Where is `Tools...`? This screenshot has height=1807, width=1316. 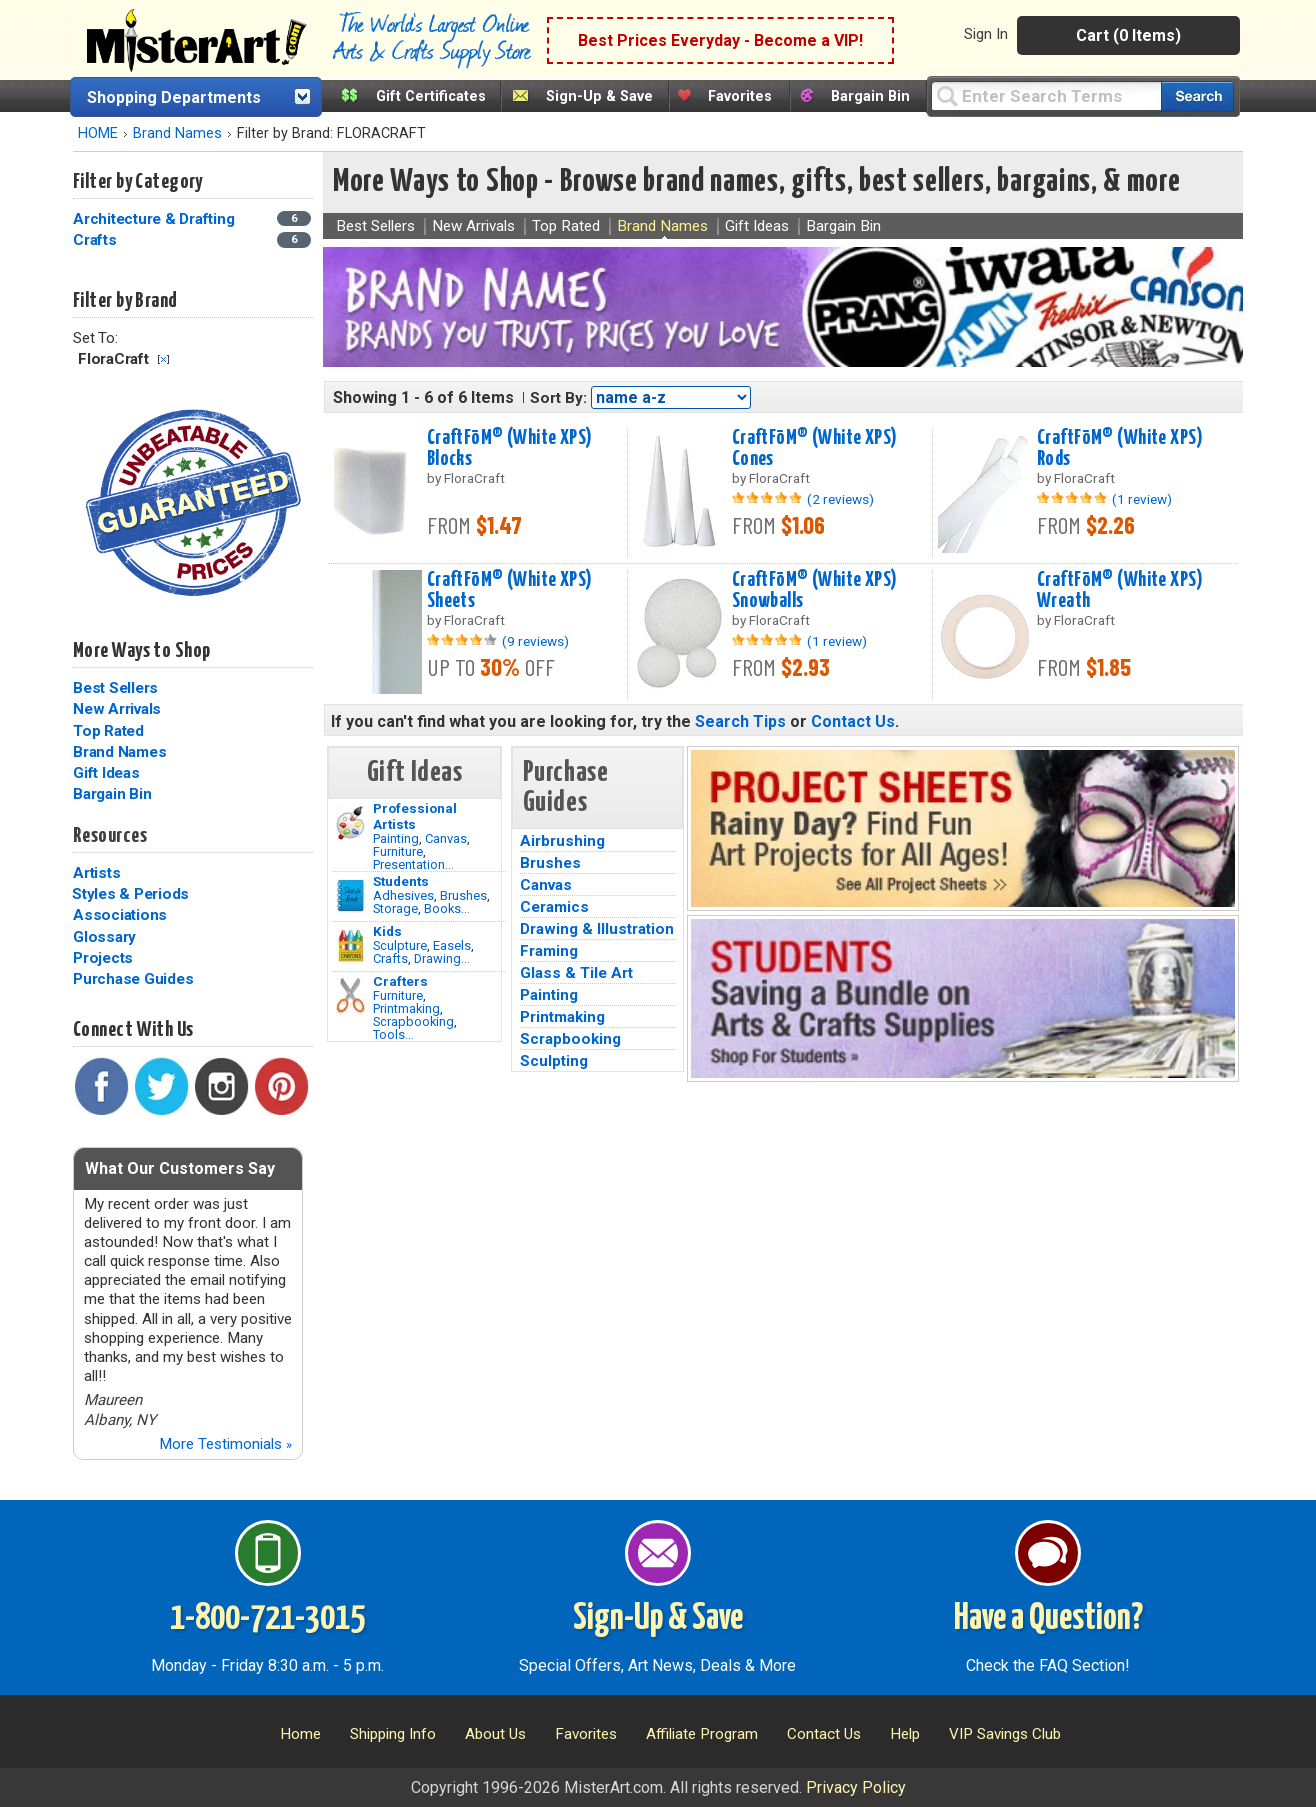
Tools... is located at coordinates (393, 1034).